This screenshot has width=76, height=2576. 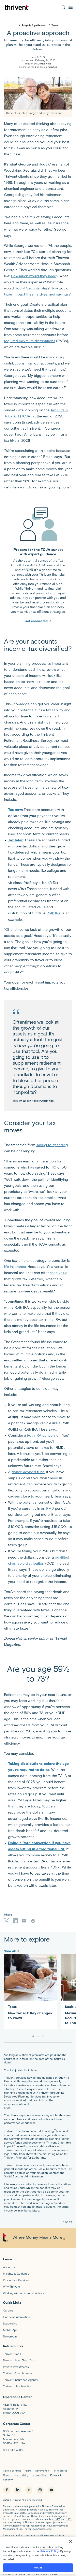 What do you see at coordinates (30, 1989) in the screenshot?
I see `[New tax act: Key changes to know]` at bounding box center [30, 1989].